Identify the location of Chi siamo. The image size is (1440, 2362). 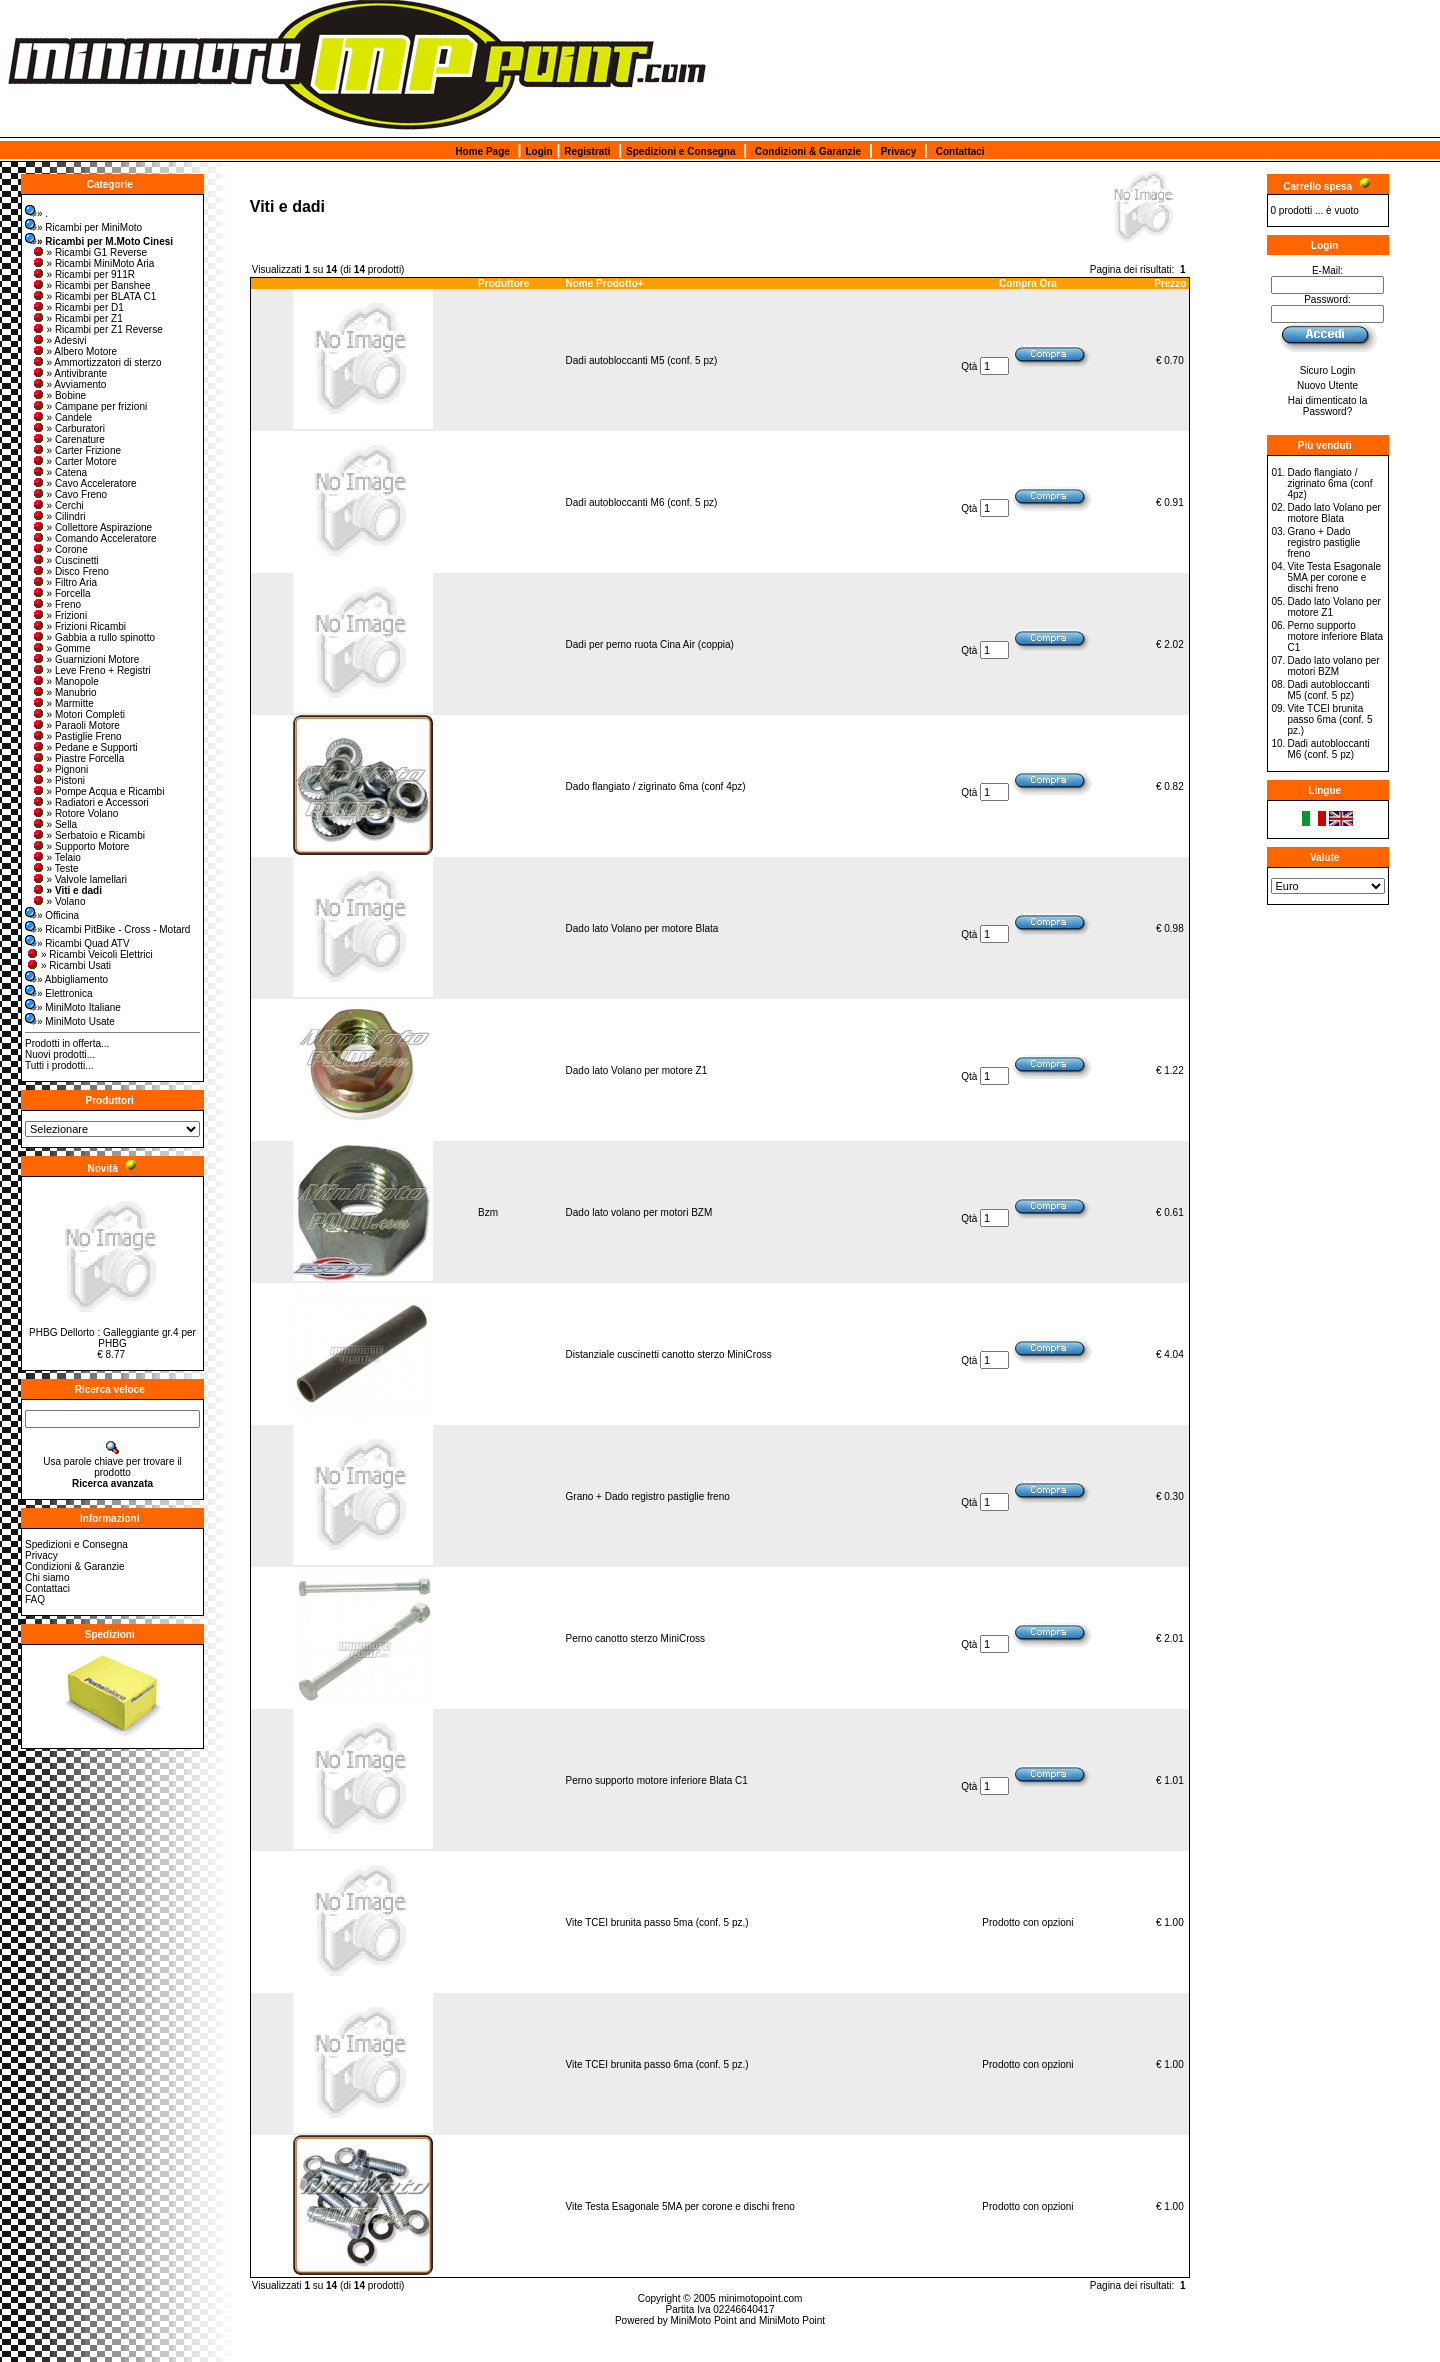
(47, 1577).